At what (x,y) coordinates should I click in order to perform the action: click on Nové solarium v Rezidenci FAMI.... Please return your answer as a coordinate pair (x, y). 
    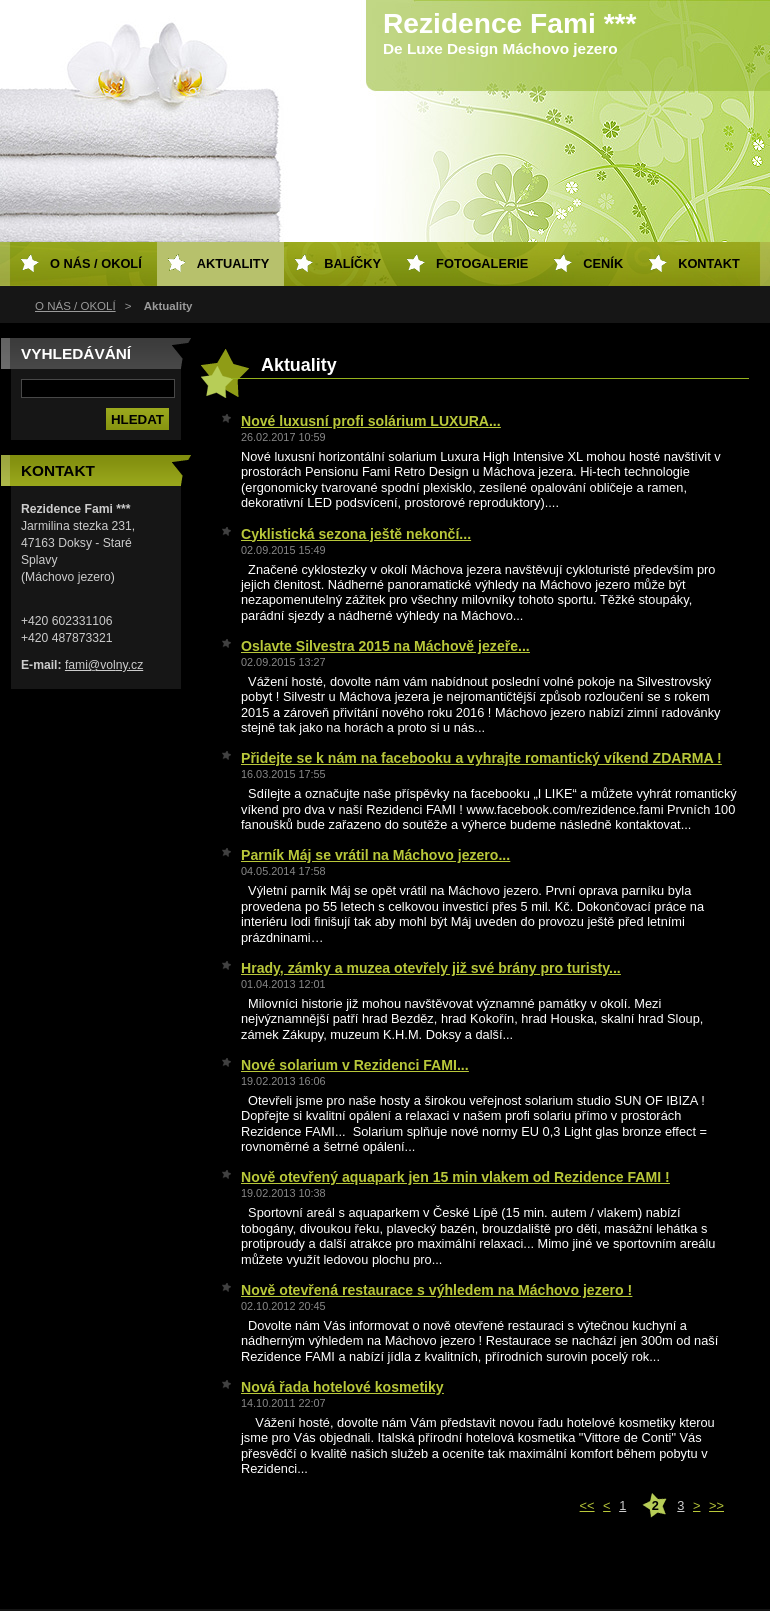
    Looking at the image, I should click on (355, 1065).